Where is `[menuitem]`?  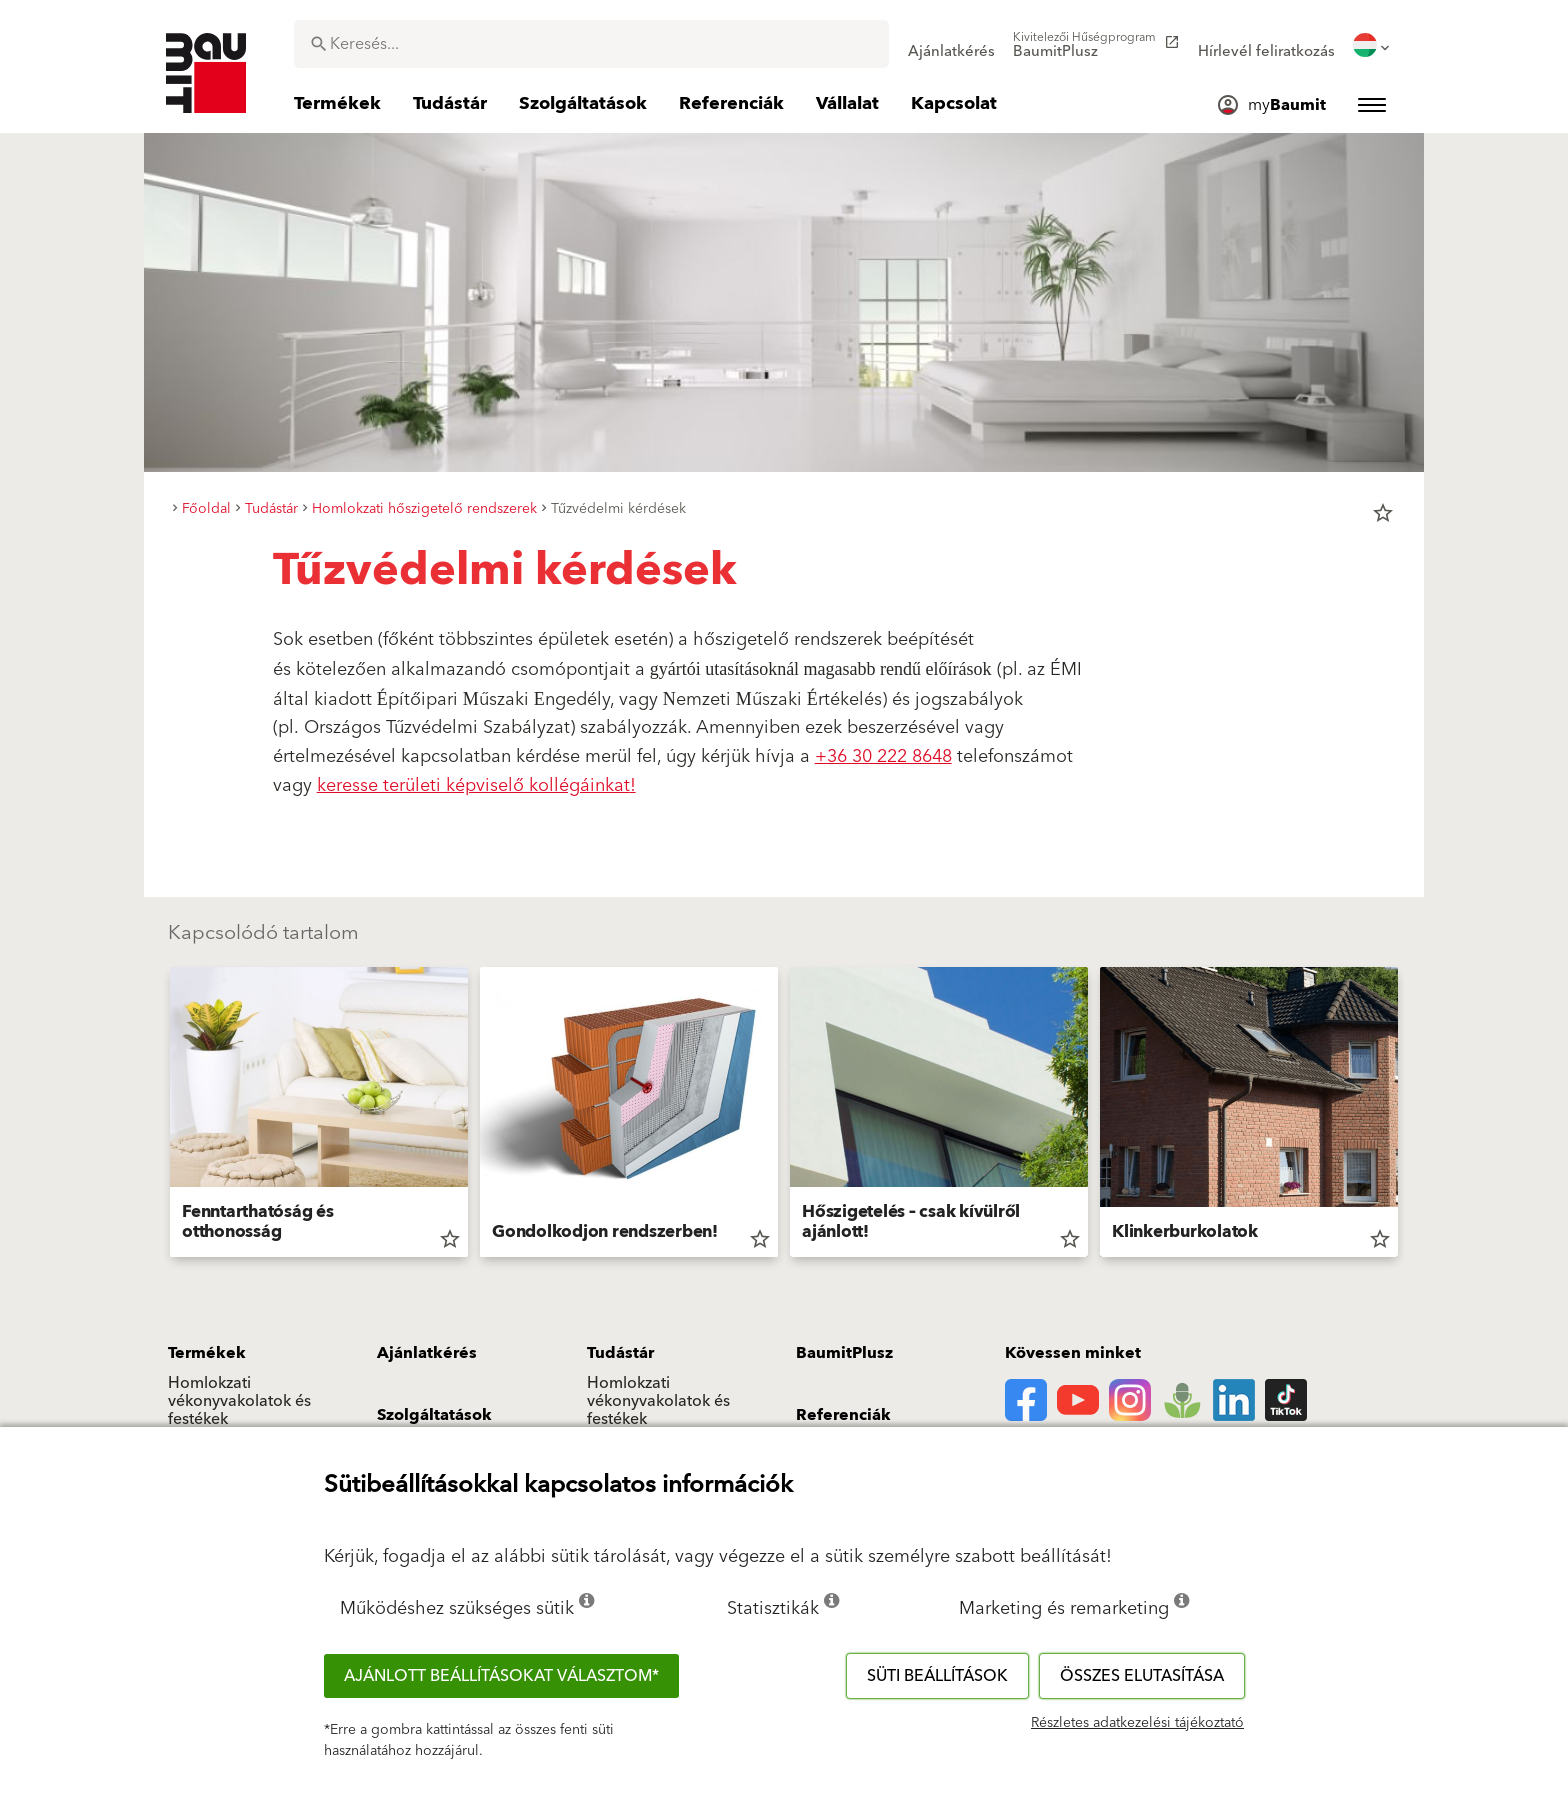
[menuitem] is located at coordinates (951, 45).